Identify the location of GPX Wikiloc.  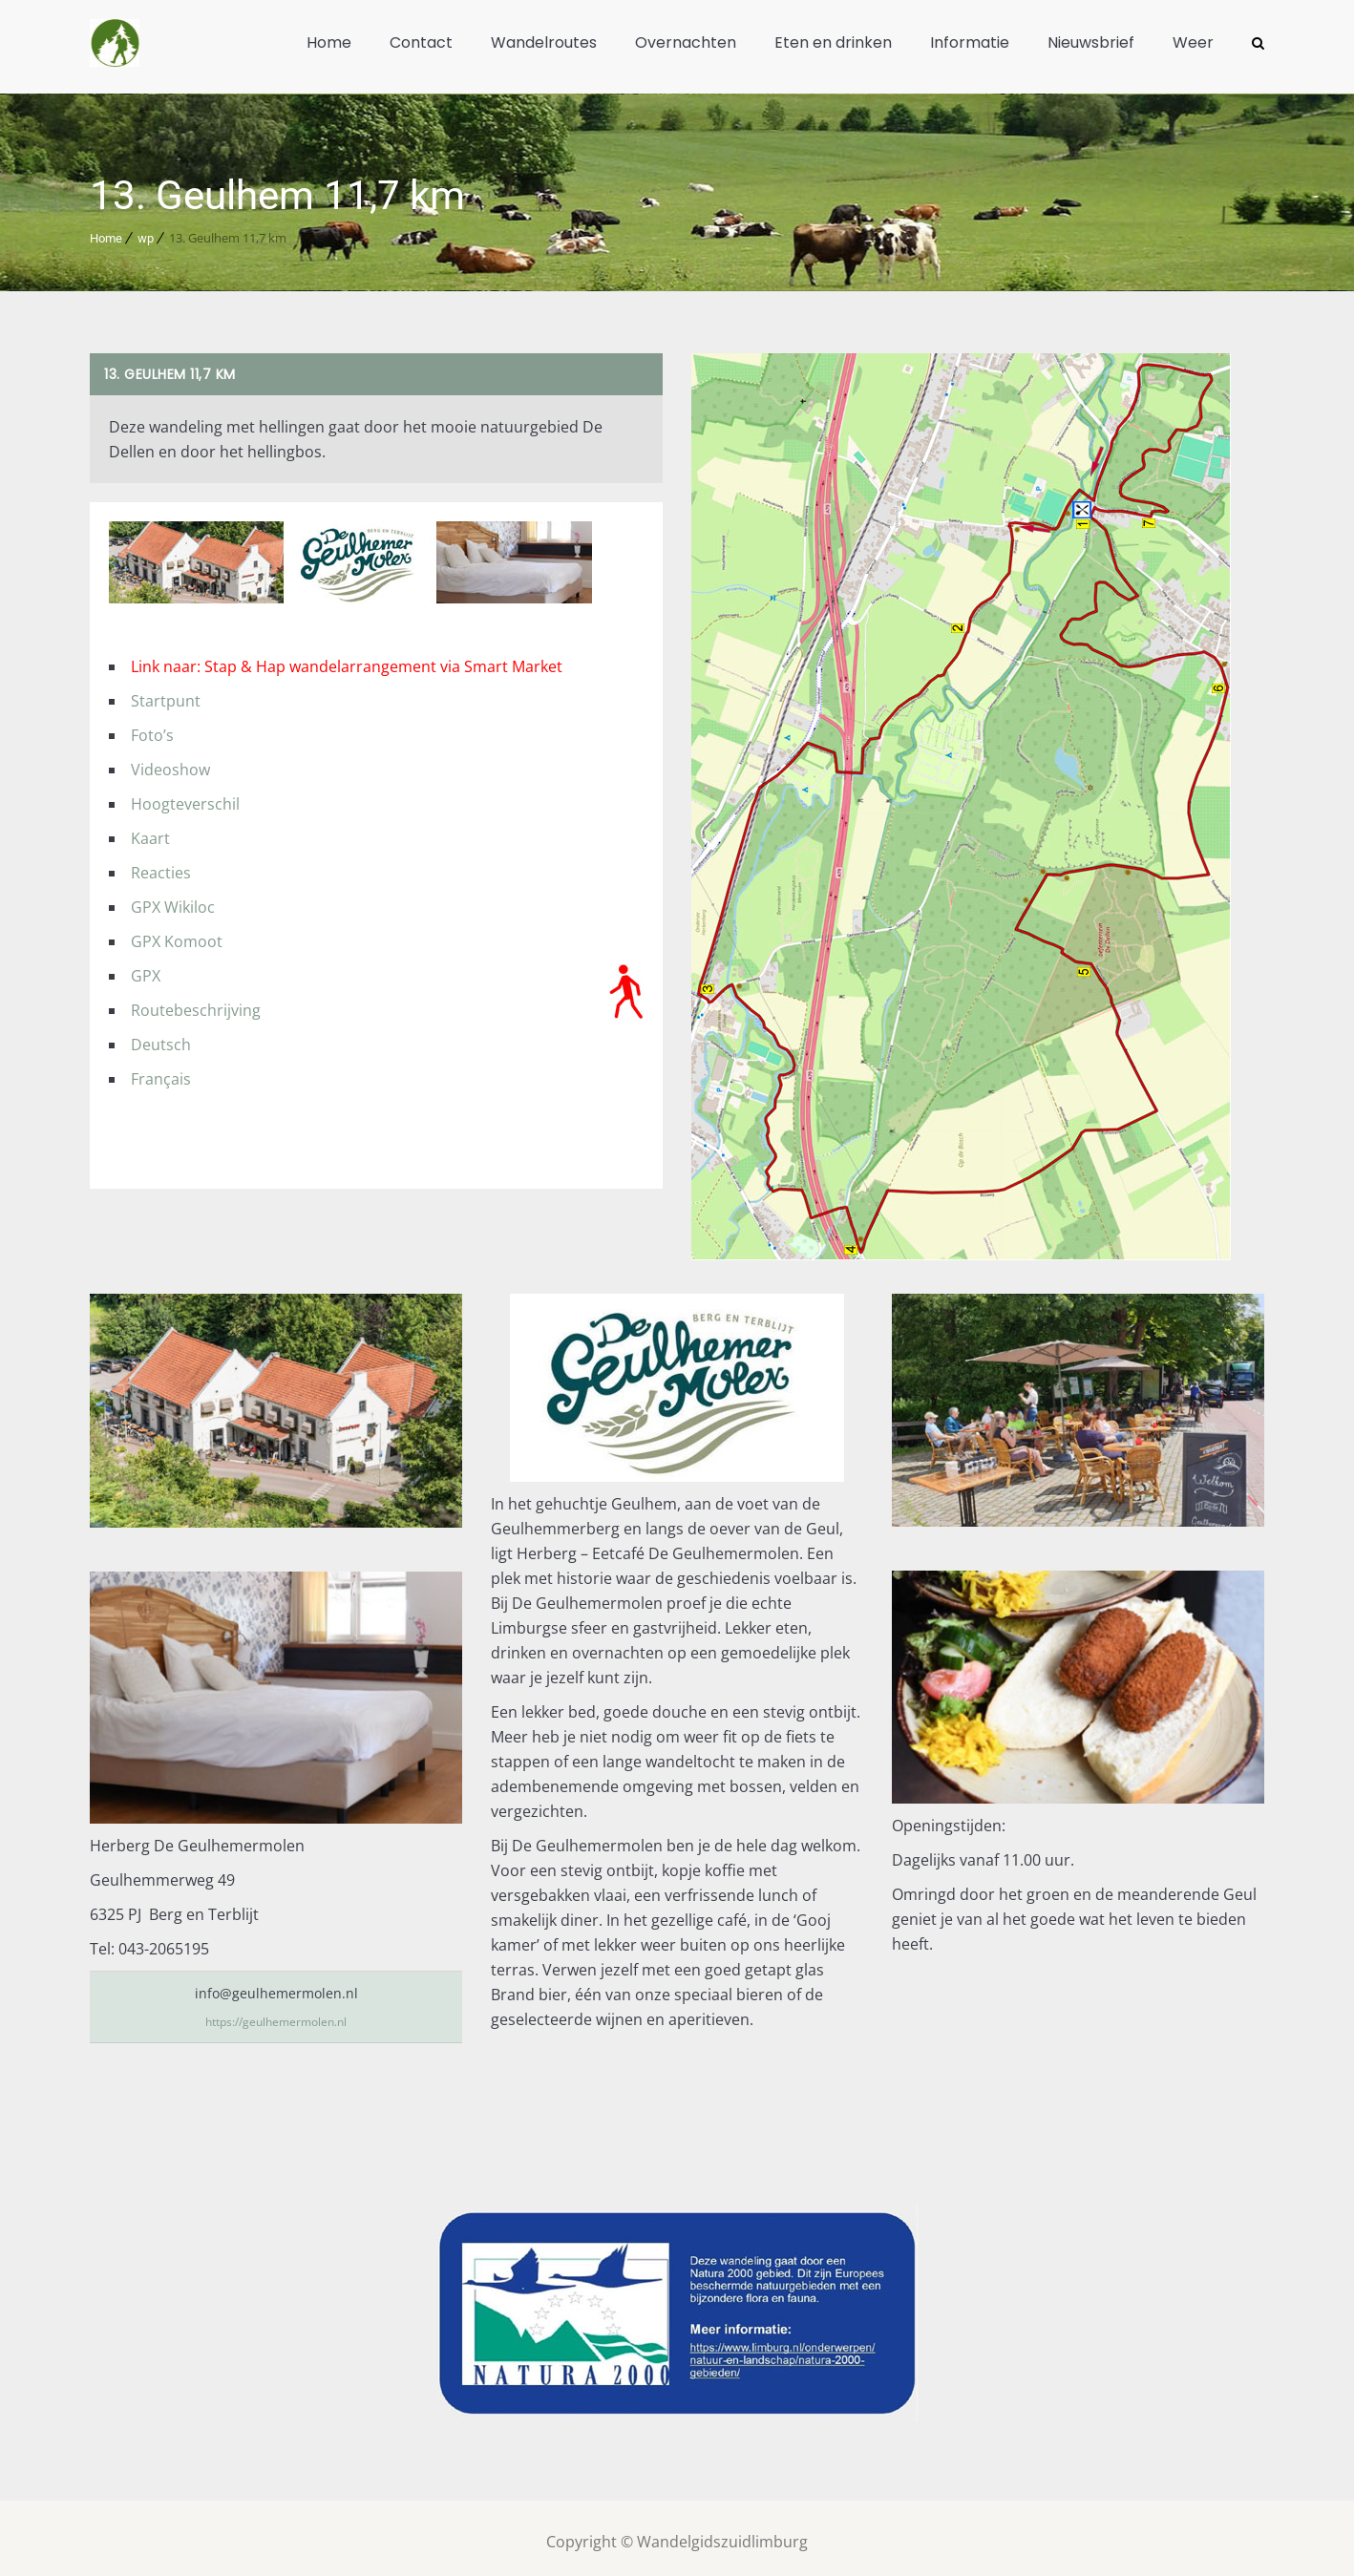
(173, 899).